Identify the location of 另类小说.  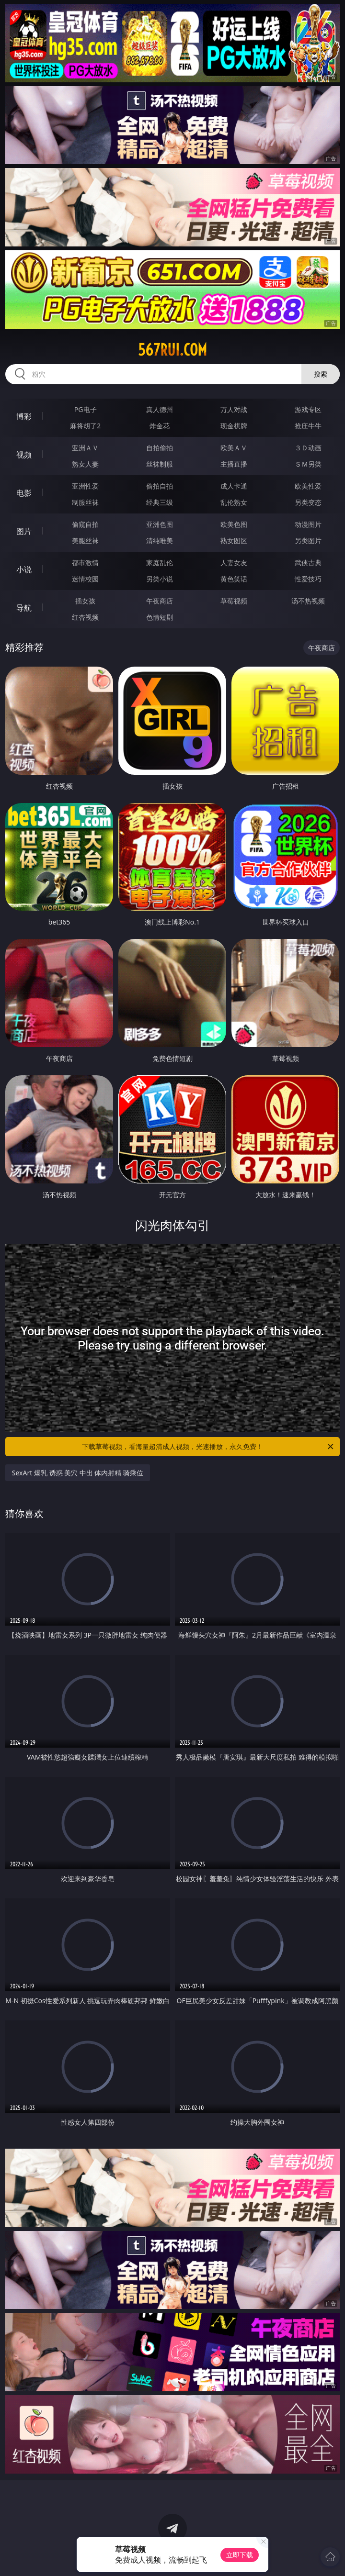
(159, 578).